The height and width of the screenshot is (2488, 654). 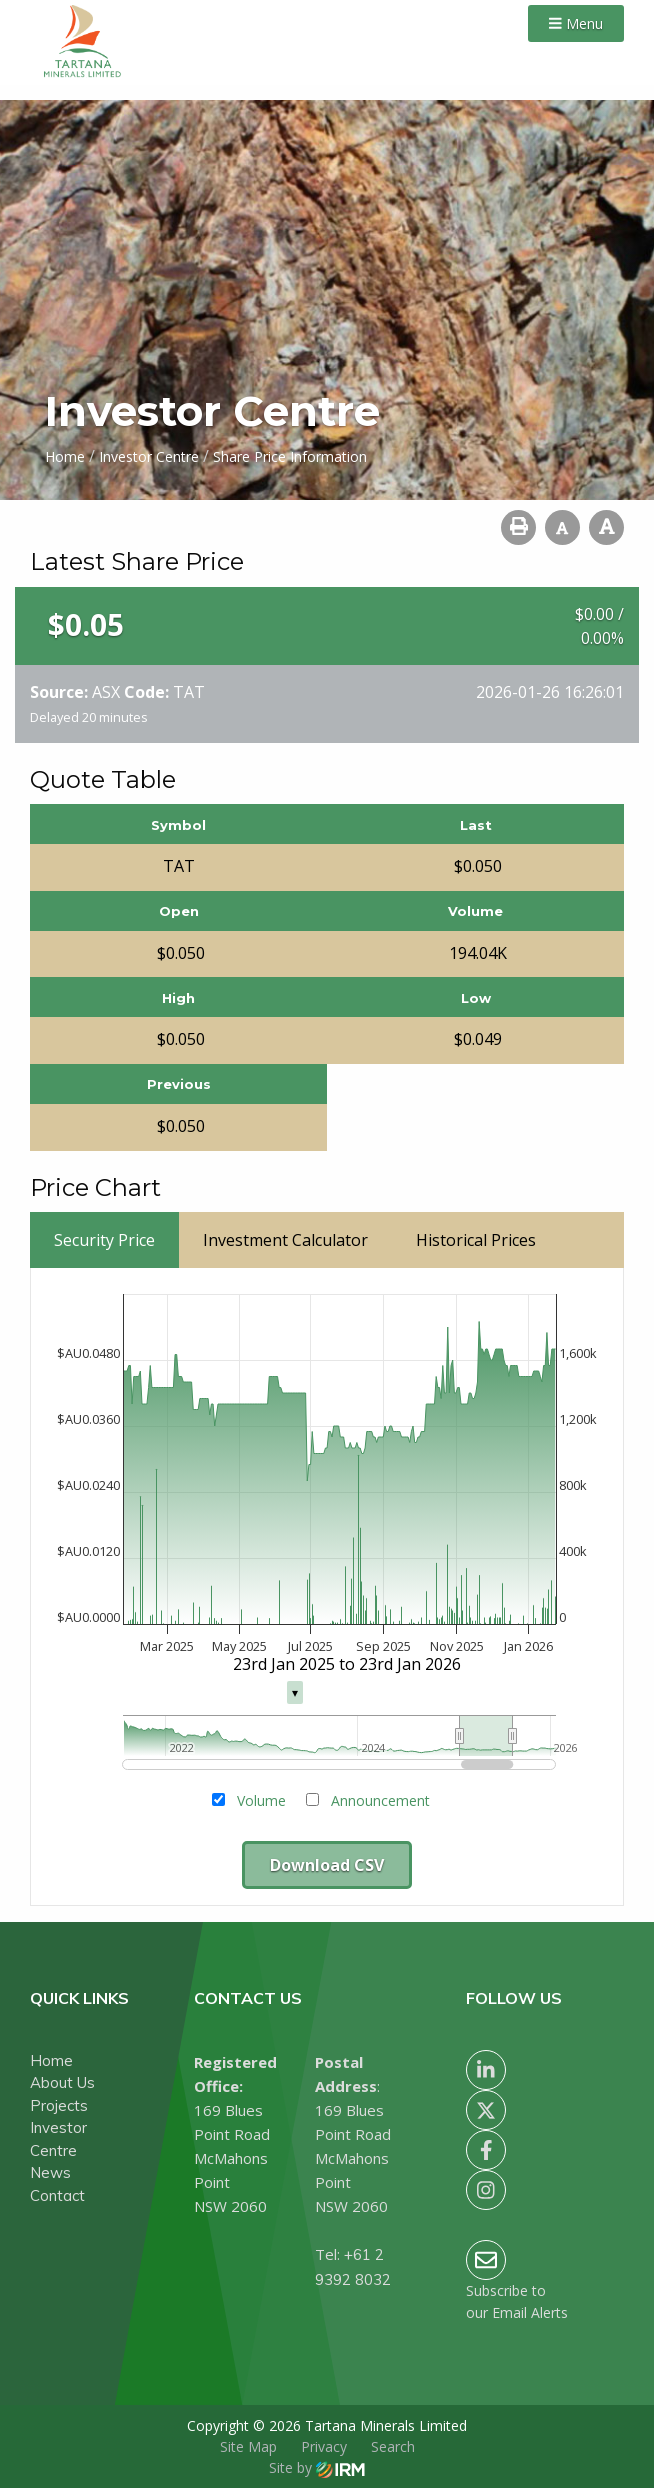 I want to click on Volume, so click(x=261, y=1800).